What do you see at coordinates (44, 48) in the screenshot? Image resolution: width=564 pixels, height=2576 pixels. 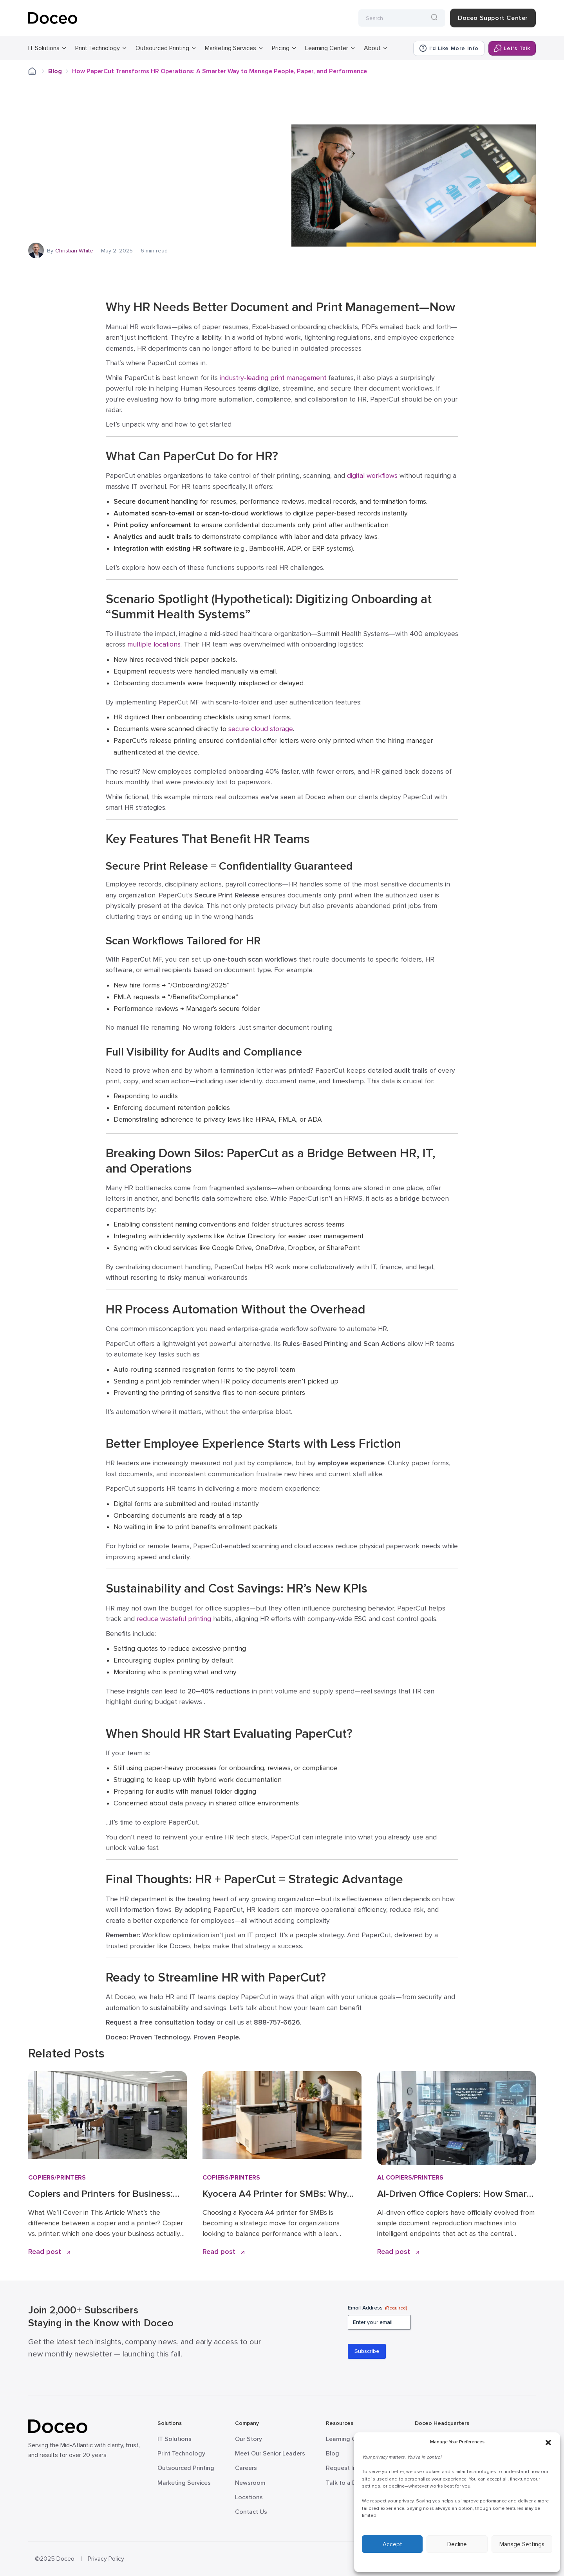 I see `IT Solutions` at bounding box center [44, 48].